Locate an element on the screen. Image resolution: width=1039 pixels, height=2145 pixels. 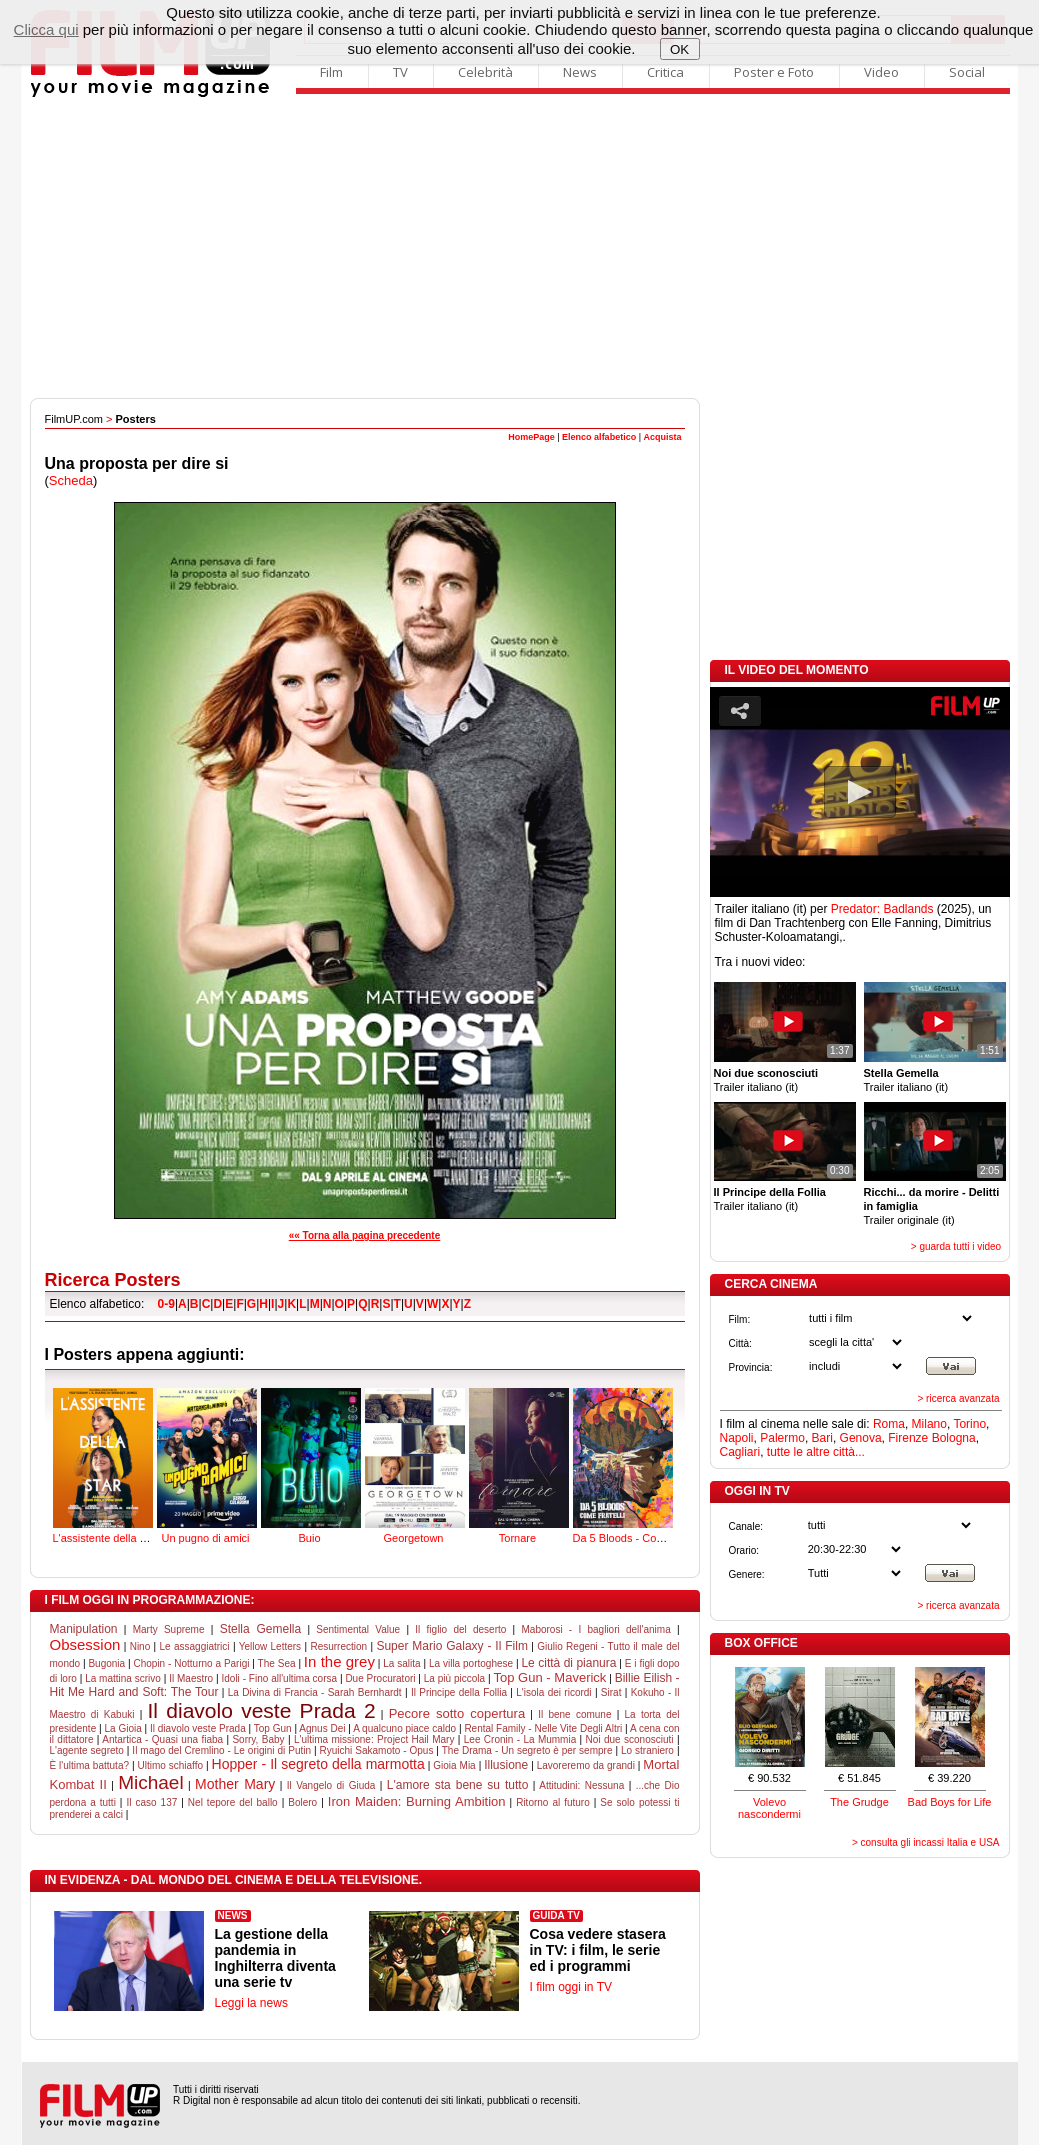
HomePage is located at coordinates (531, 437).